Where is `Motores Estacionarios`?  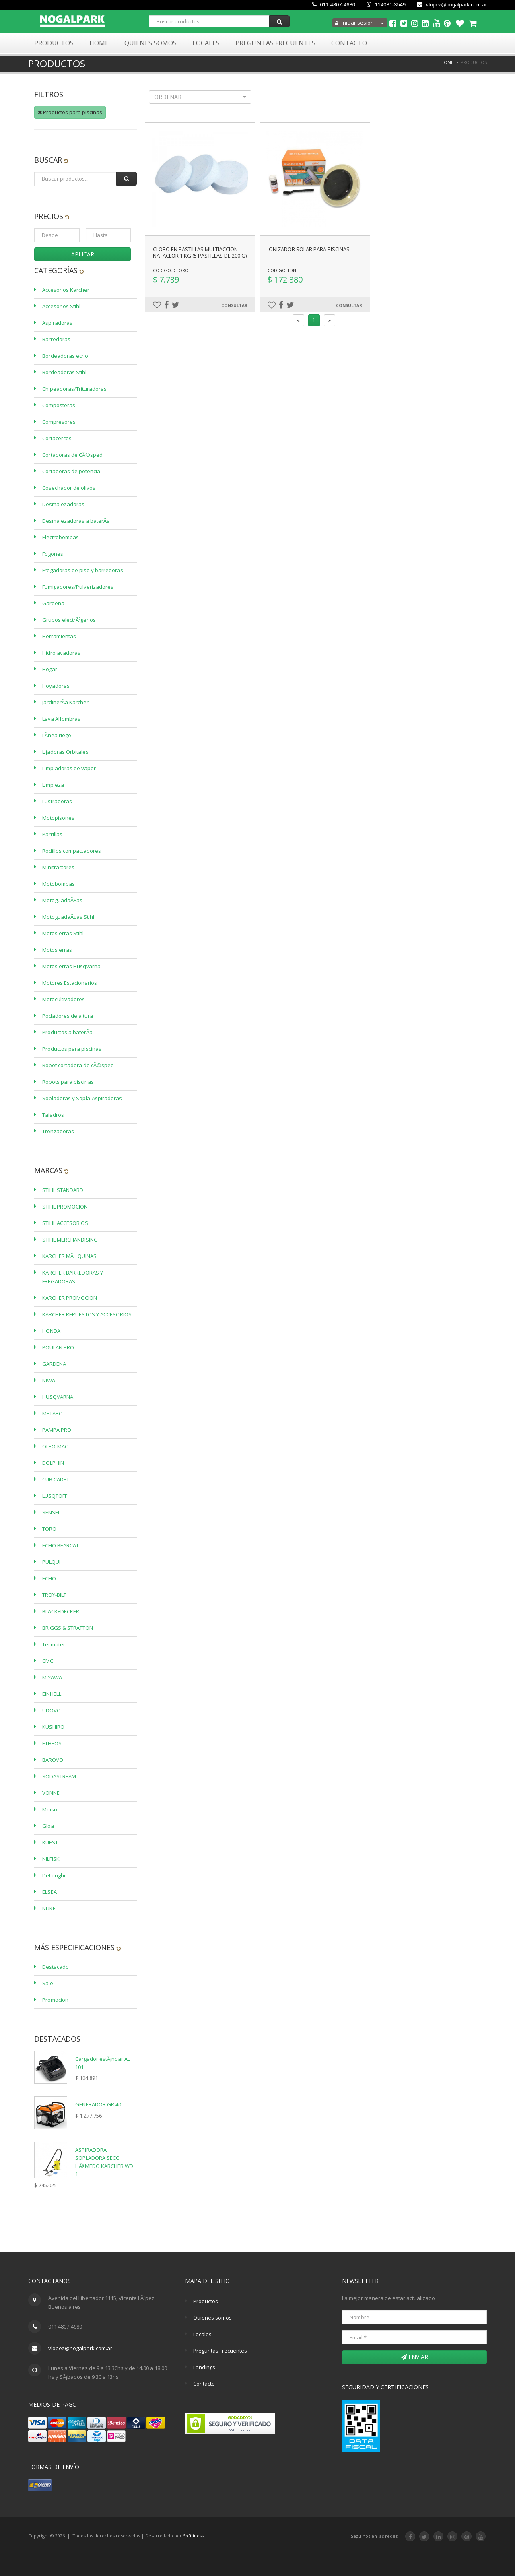
Motores Estacionarios is located at coordinates (69, 982).